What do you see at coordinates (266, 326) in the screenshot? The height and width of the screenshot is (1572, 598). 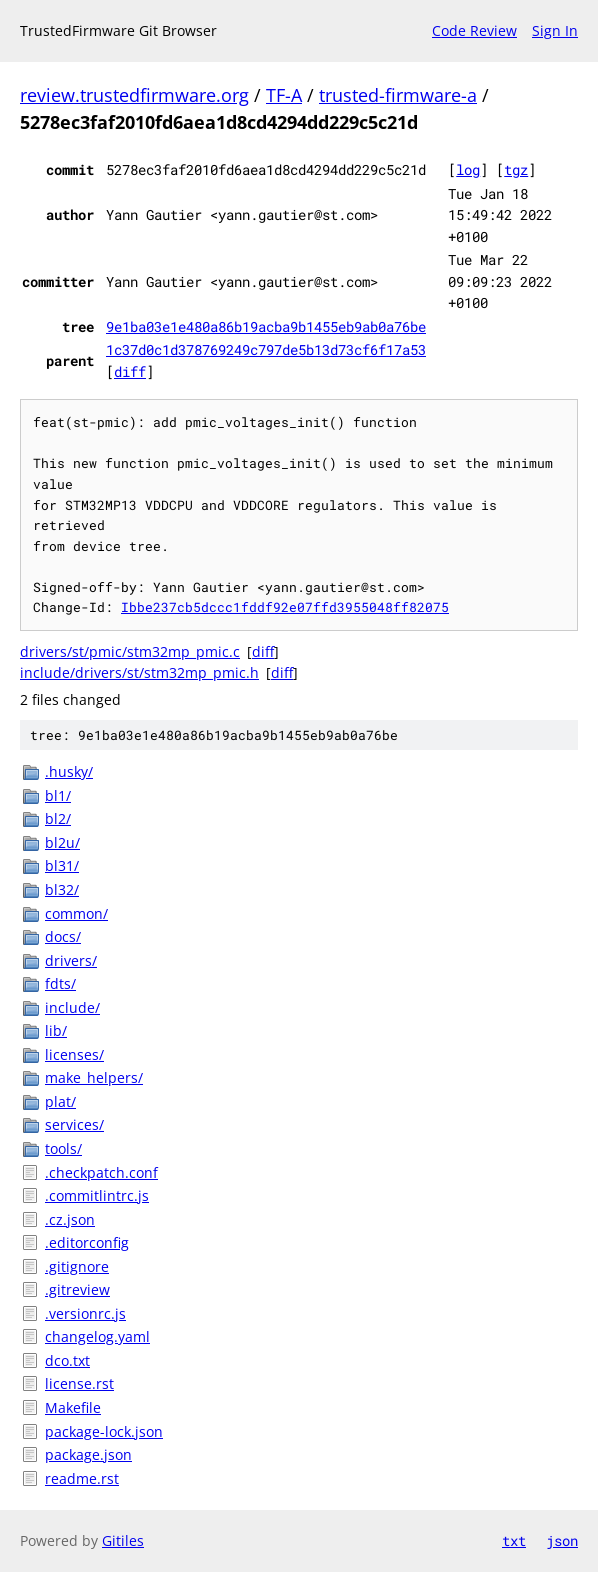 I see `9e1ba03e1e480a86b19acba9b1455eb9ab0a76be` at bounding box center [266, 326].